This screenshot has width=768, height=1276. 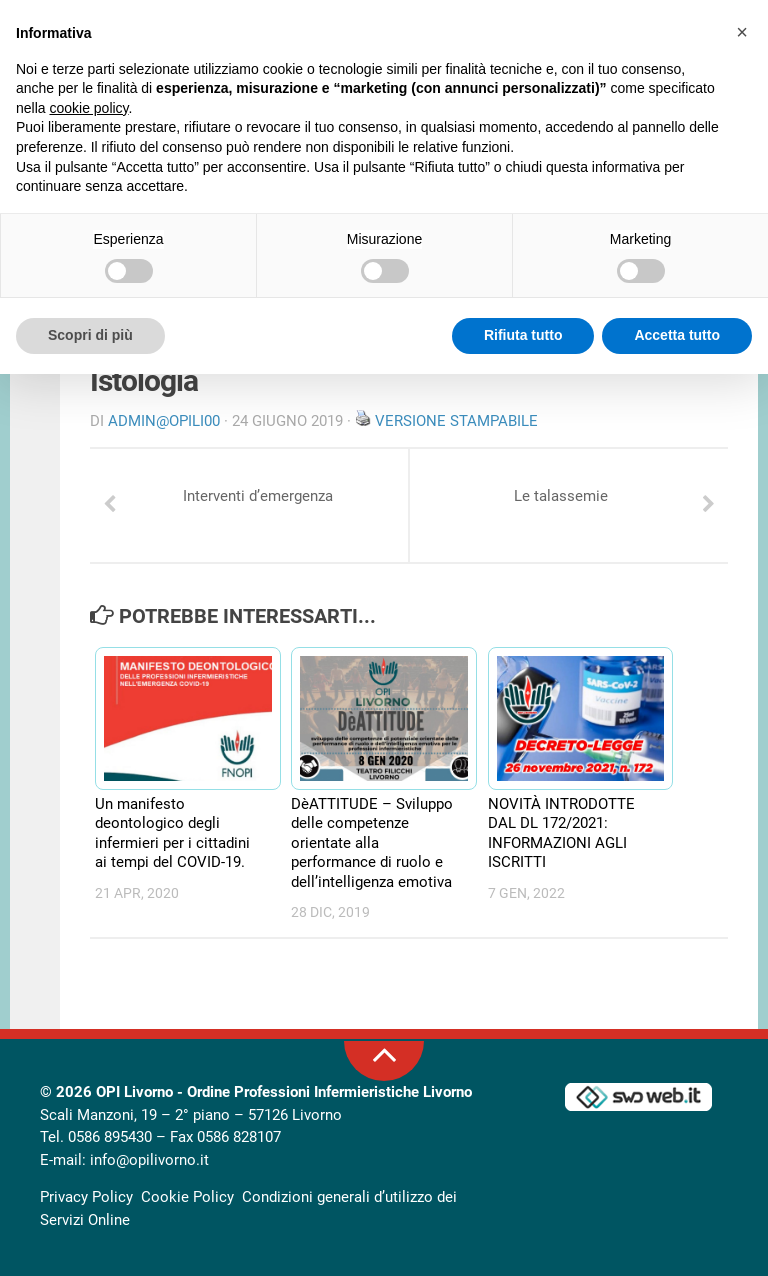 What do you see at coordinates (523, 335) in the screenshot?
I see `Rifiuta tutto [button]` at bounding box center [523, 335].